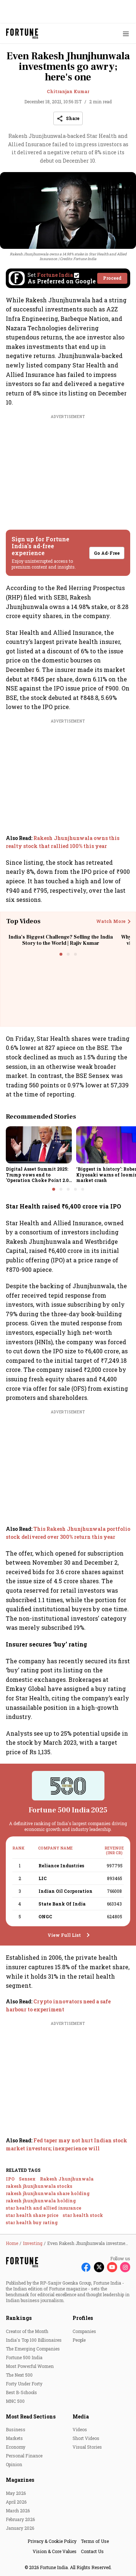 The height and width of the screenshot is (2576, 136). What do you see at coordinates (48, 2193) in the screenshot?
I see `rakesh jhunjhunwala share holding` at bounding box center [48, 2193].